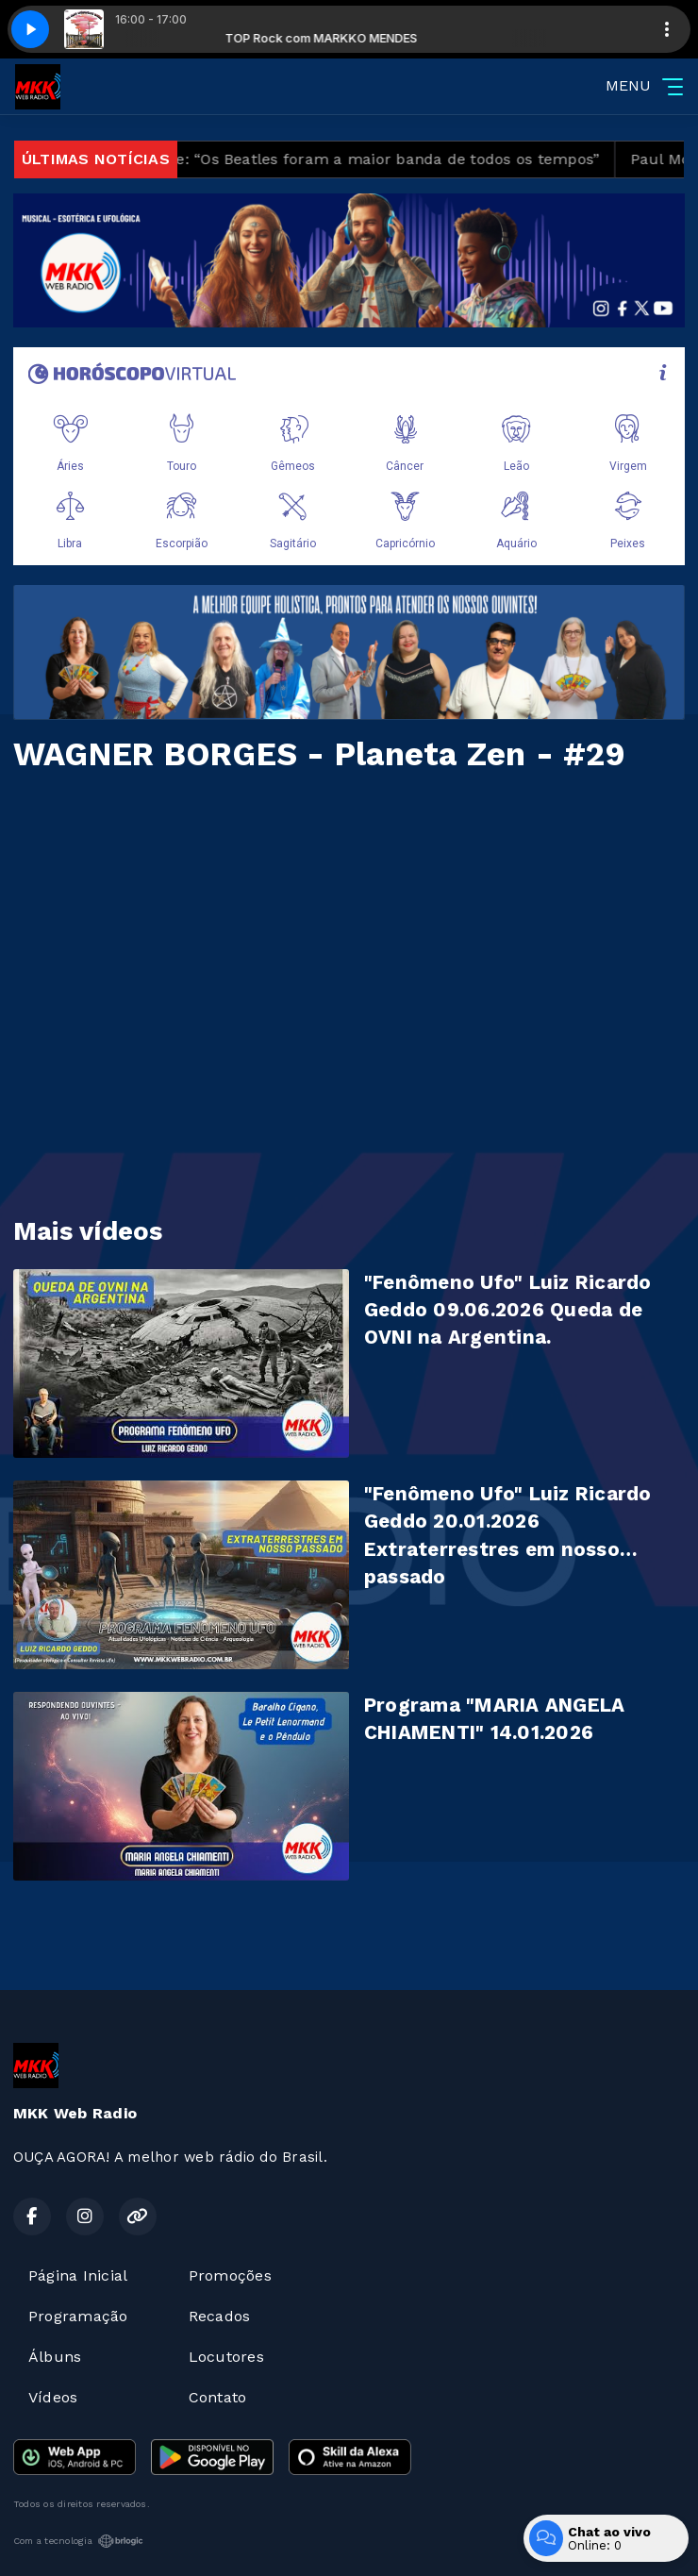  Describe the element at coordinates (77, 2275) in the screenshot. I see `Página Inicial` at that location.